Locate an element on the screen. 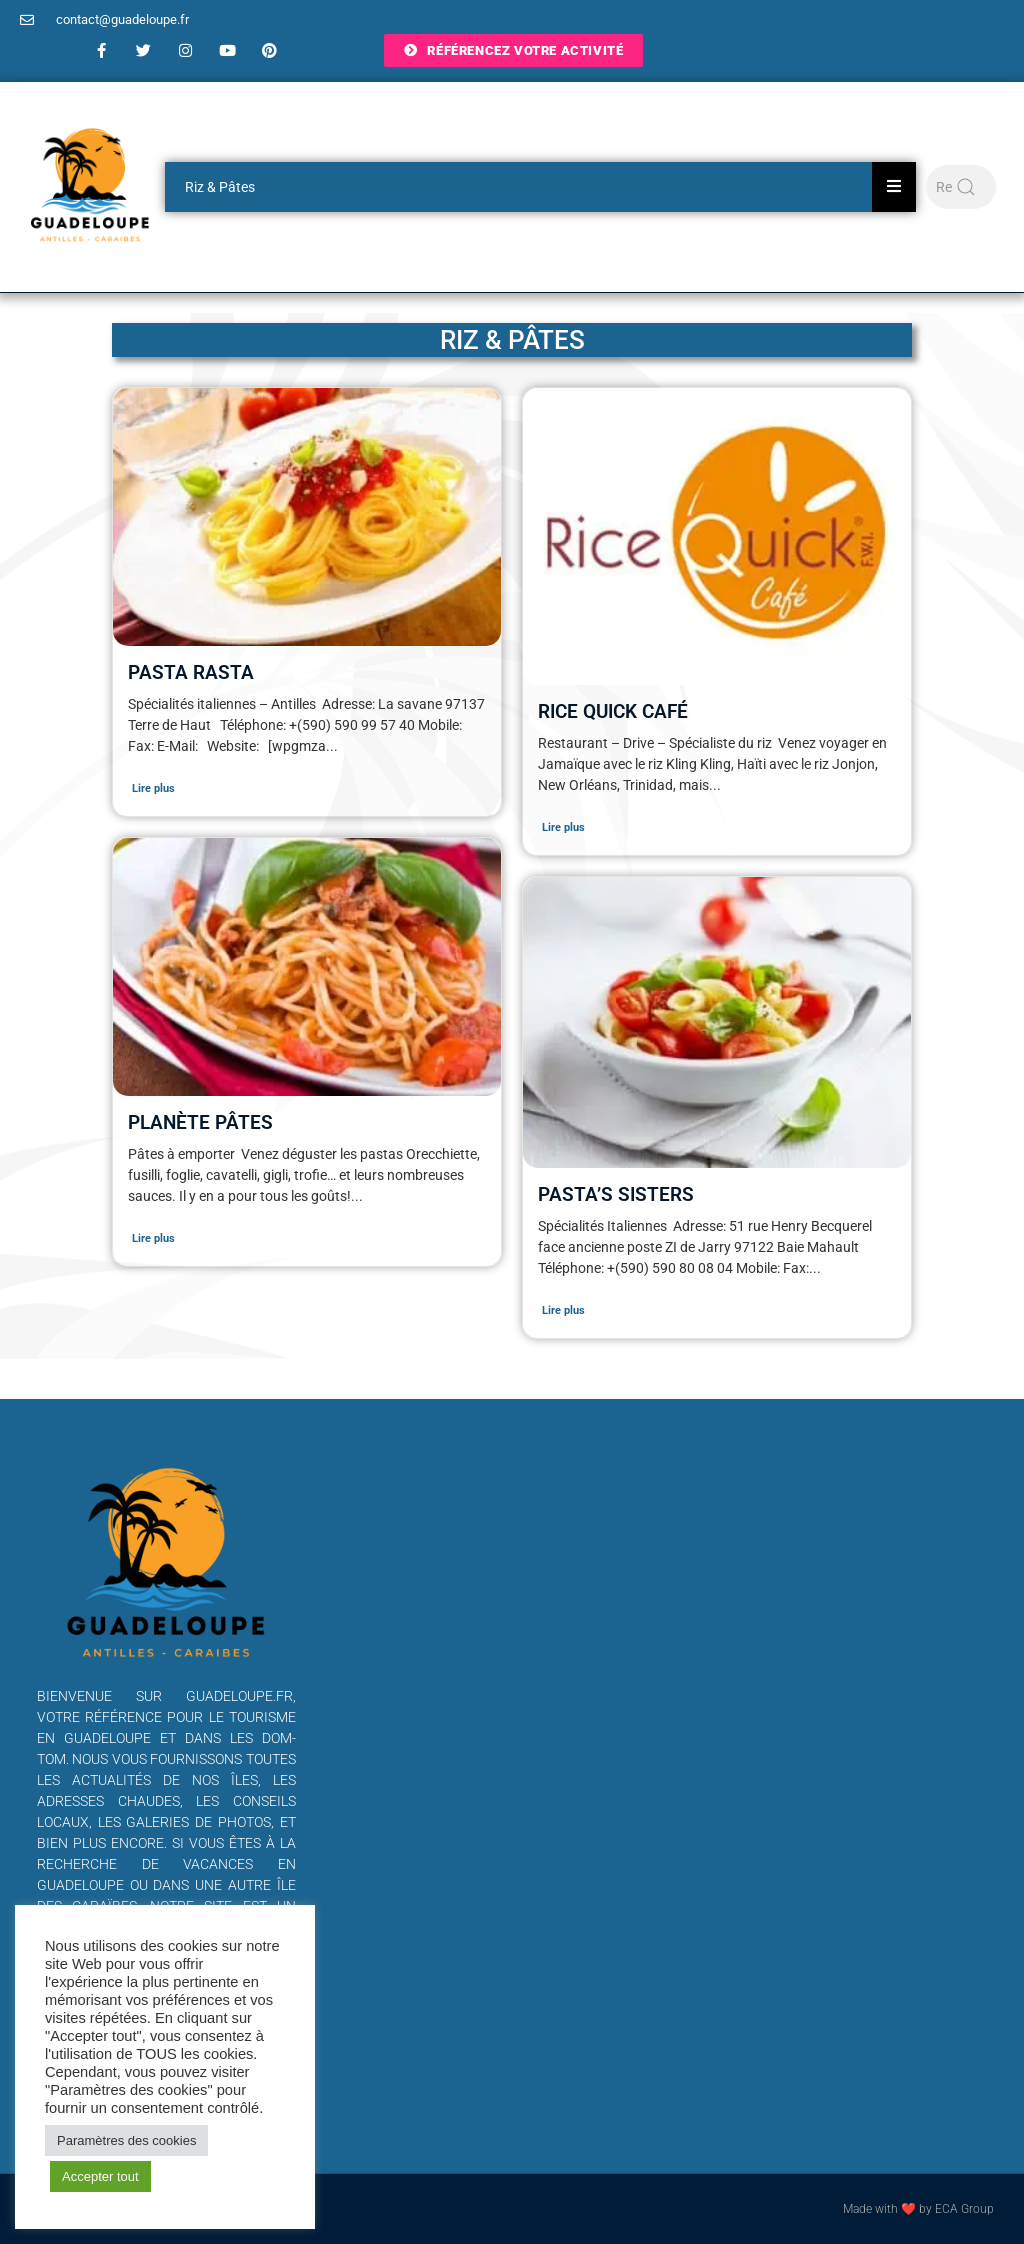 The image size is (1024, 2244). Lire plus is located at coordinates (153, 788).